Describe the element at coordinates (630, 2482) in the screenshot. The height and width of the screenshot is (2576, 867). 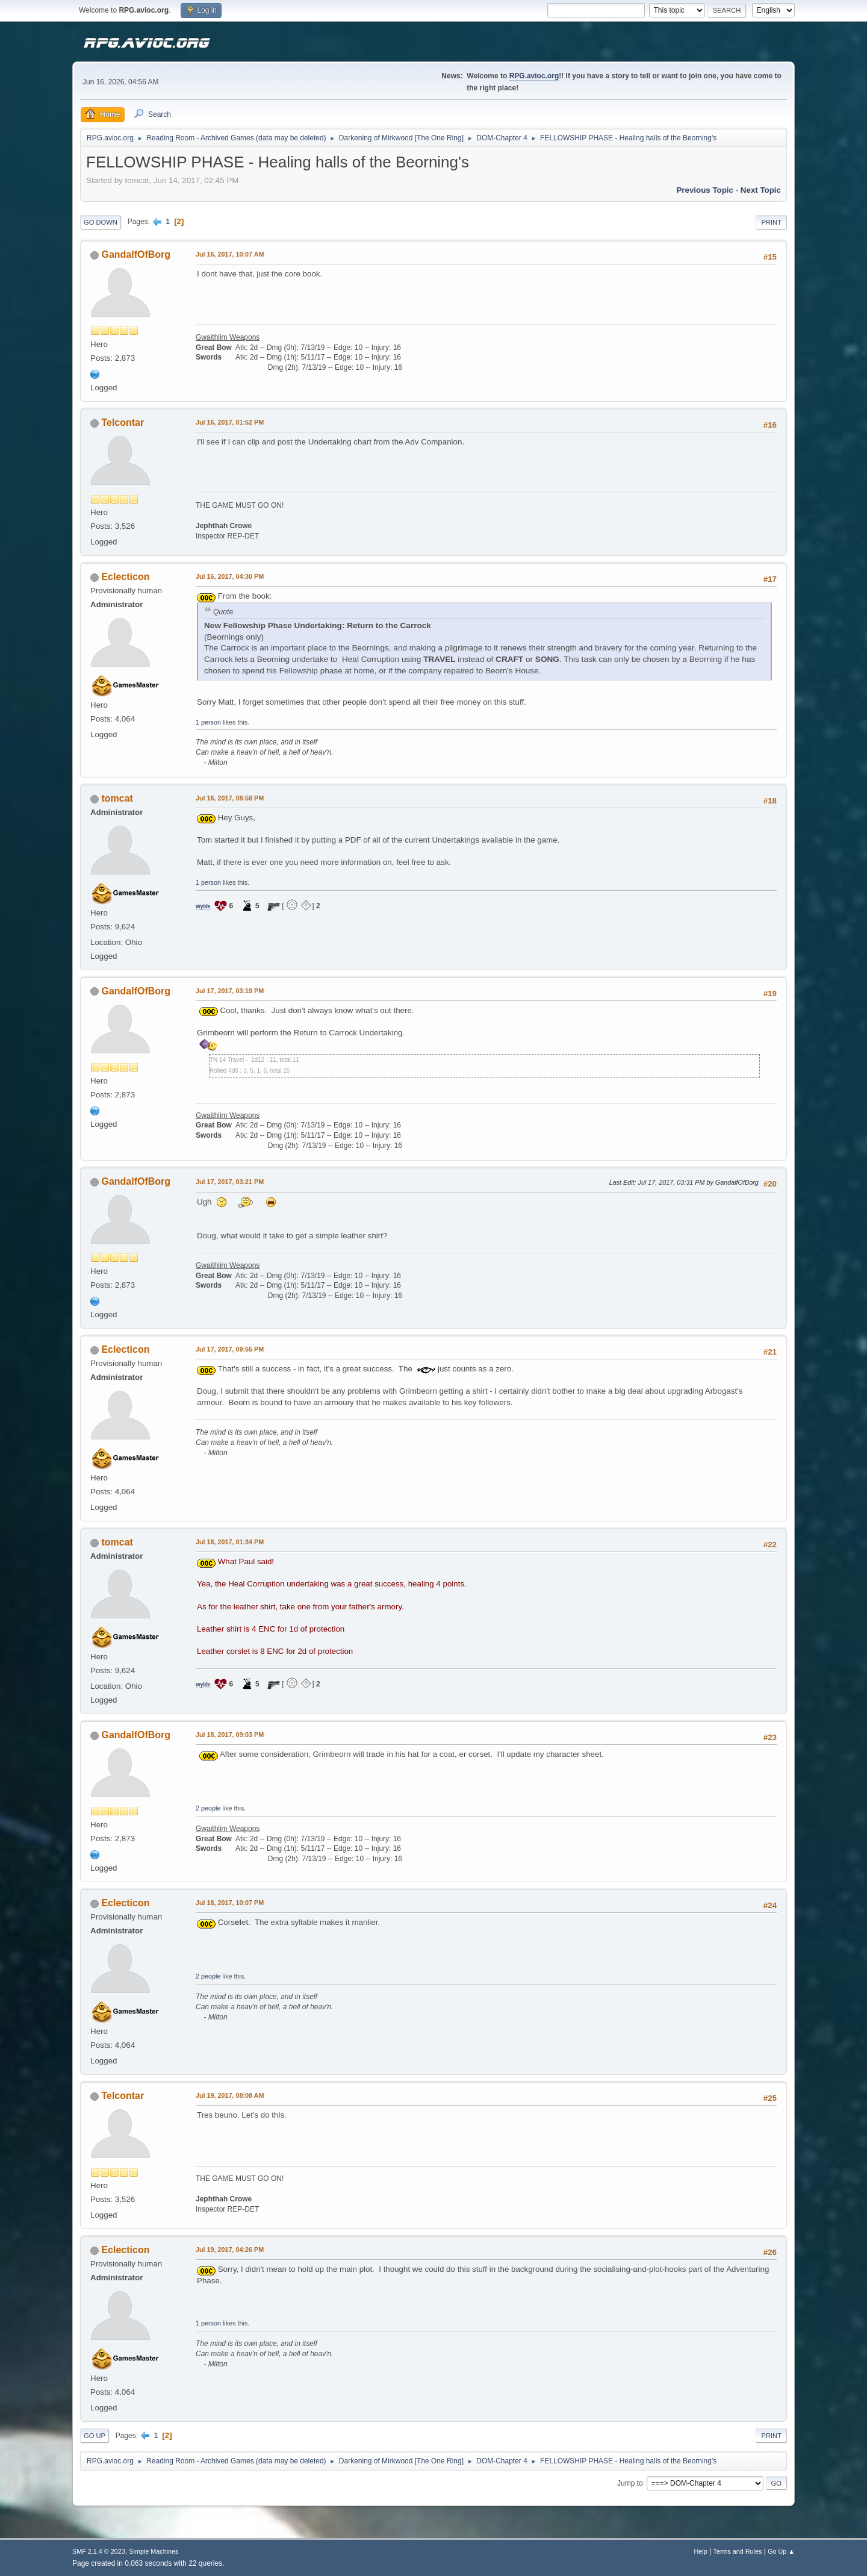
I see `Jump to` at that location.